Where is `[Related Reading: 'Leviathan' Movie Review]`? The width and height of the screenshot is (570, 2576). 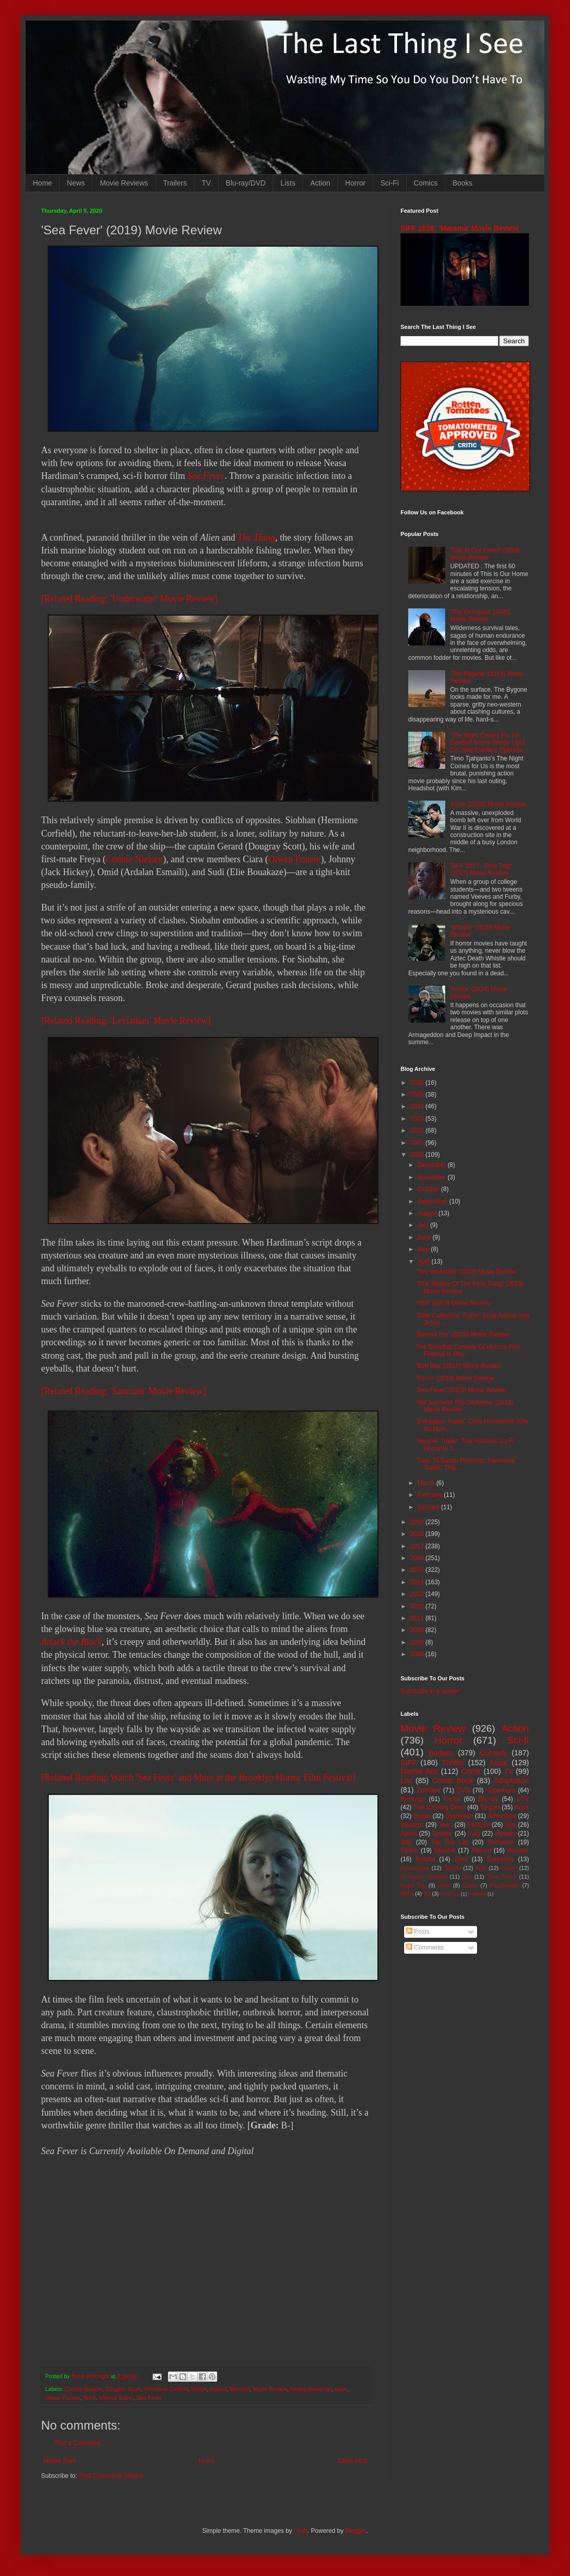 [Related Reading: 'Leviathan' Movie Review] is located at coordinates (126, 1020).